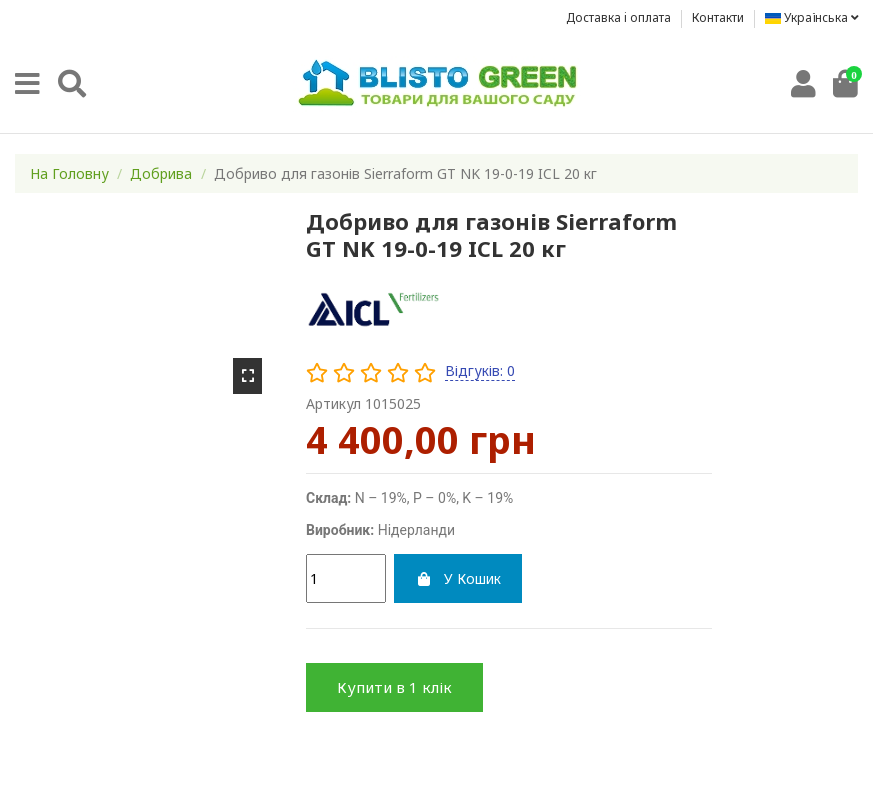 The image size is (873, 789). I want to click on Доставка i оплата, so click(620, 17).